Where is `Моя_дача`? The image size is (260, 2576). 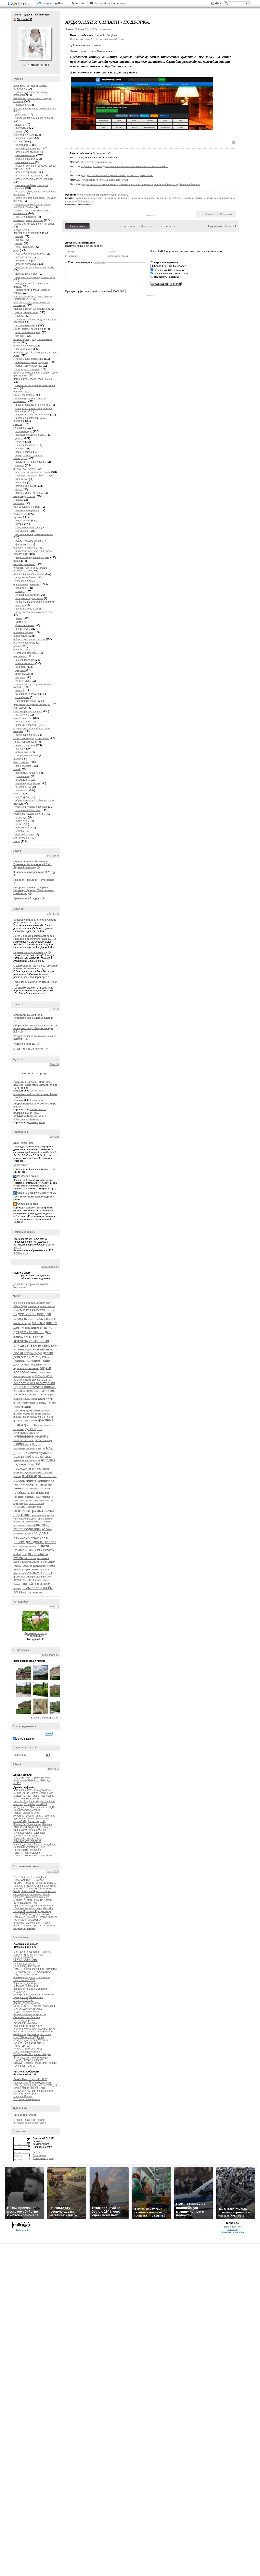
Моя_дача is located at coordinates (19, 1951).